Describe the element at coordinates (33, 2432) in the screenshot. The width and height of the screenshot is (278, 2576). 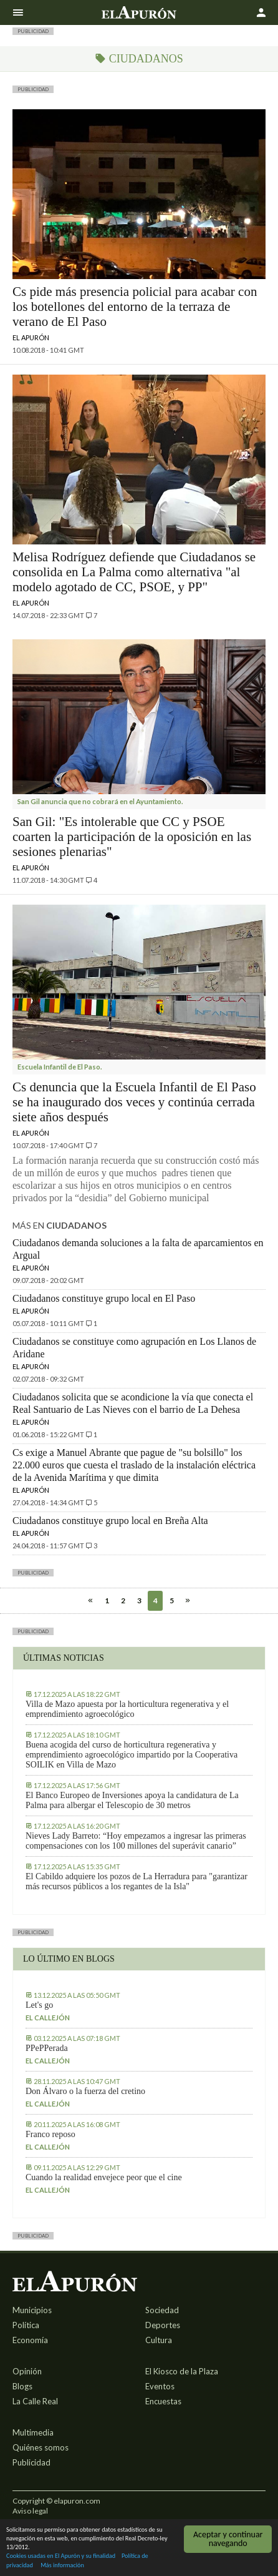
I see `Multimedia` at that location.